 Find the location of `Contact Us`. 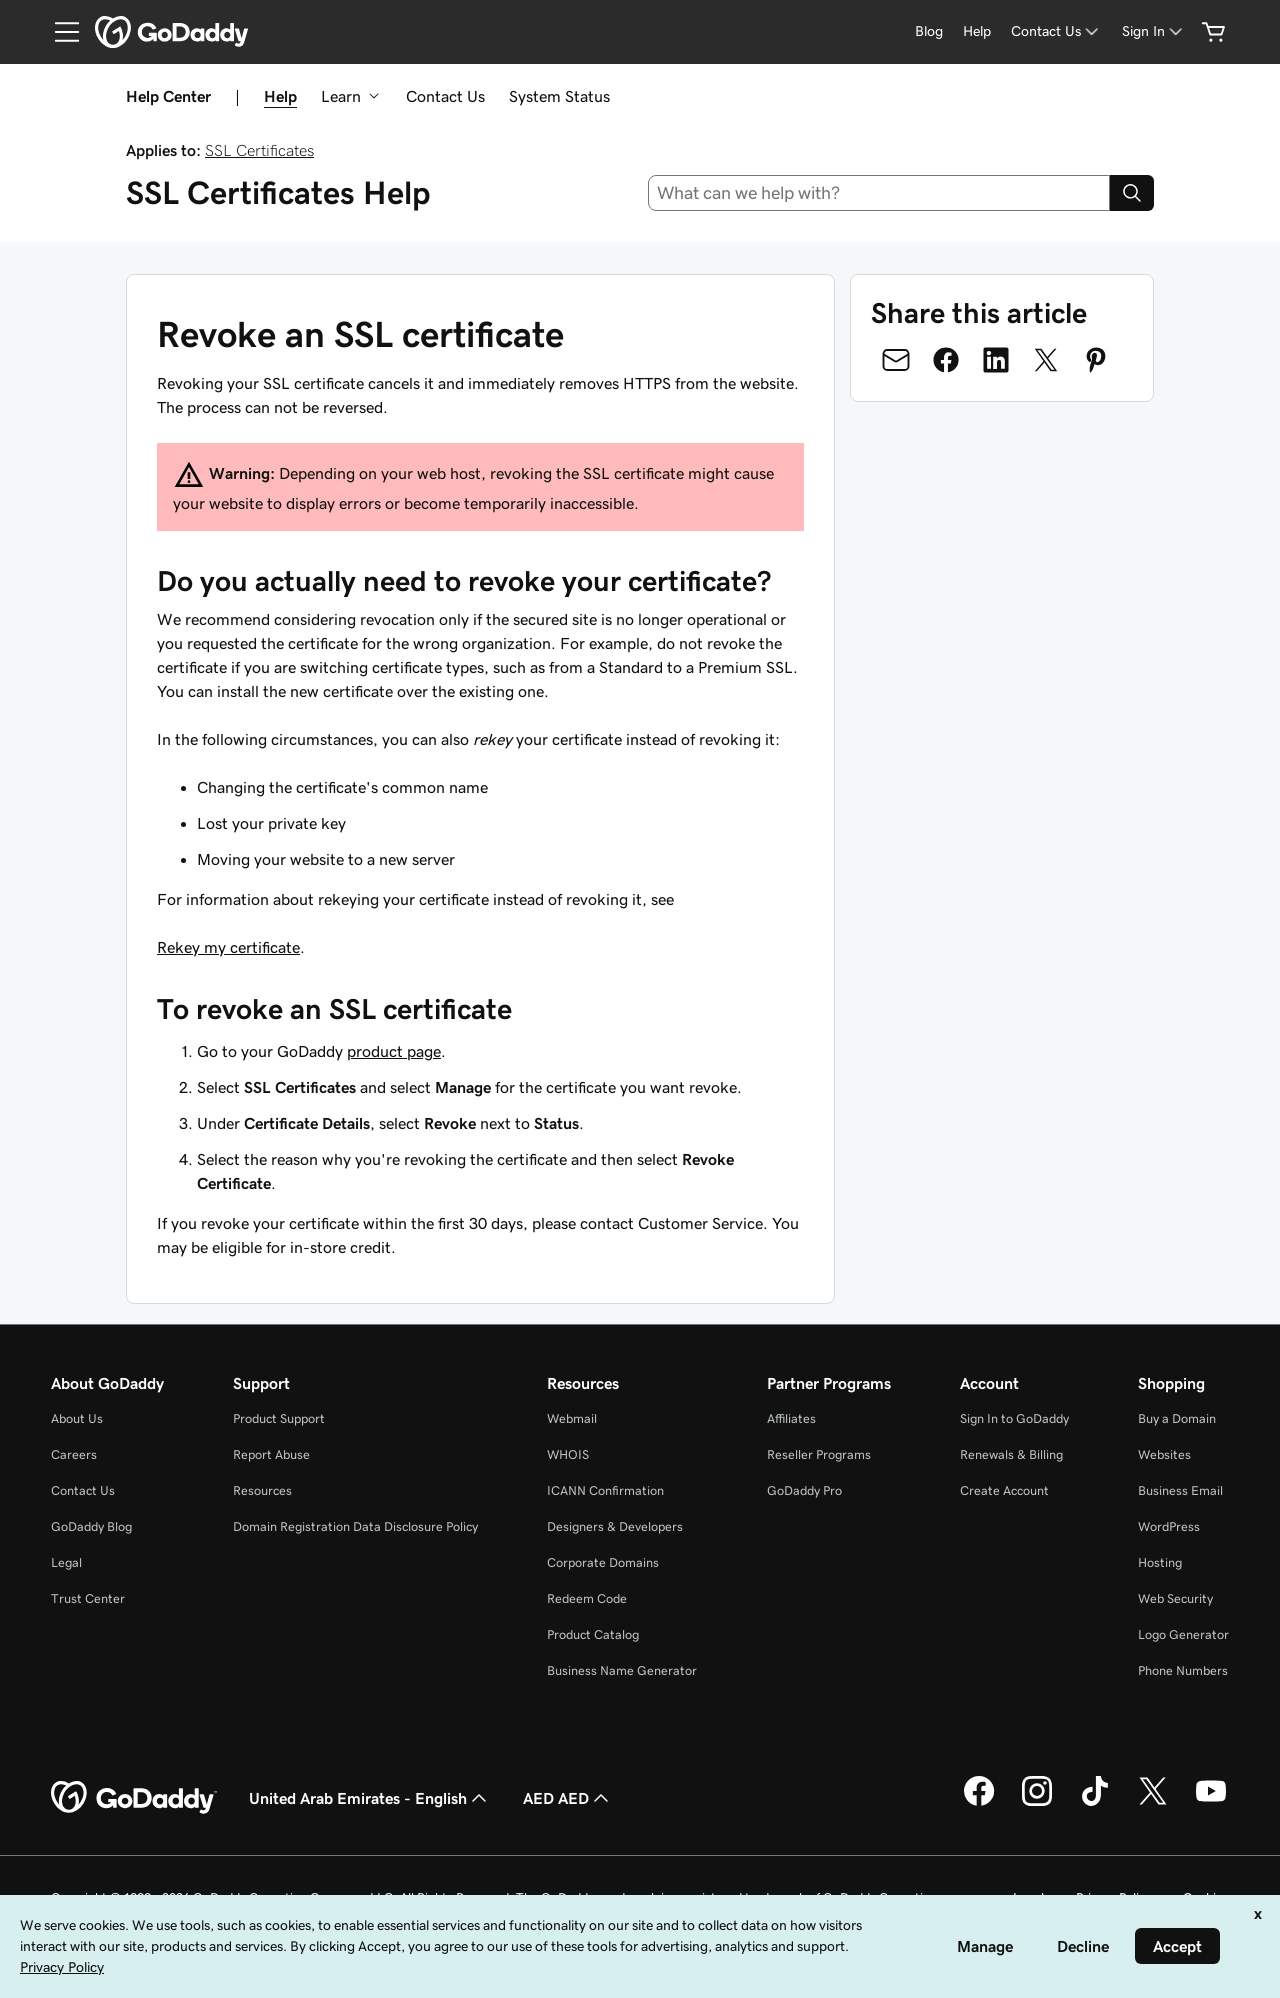

Contact Us is located at coordinates (445, 96).